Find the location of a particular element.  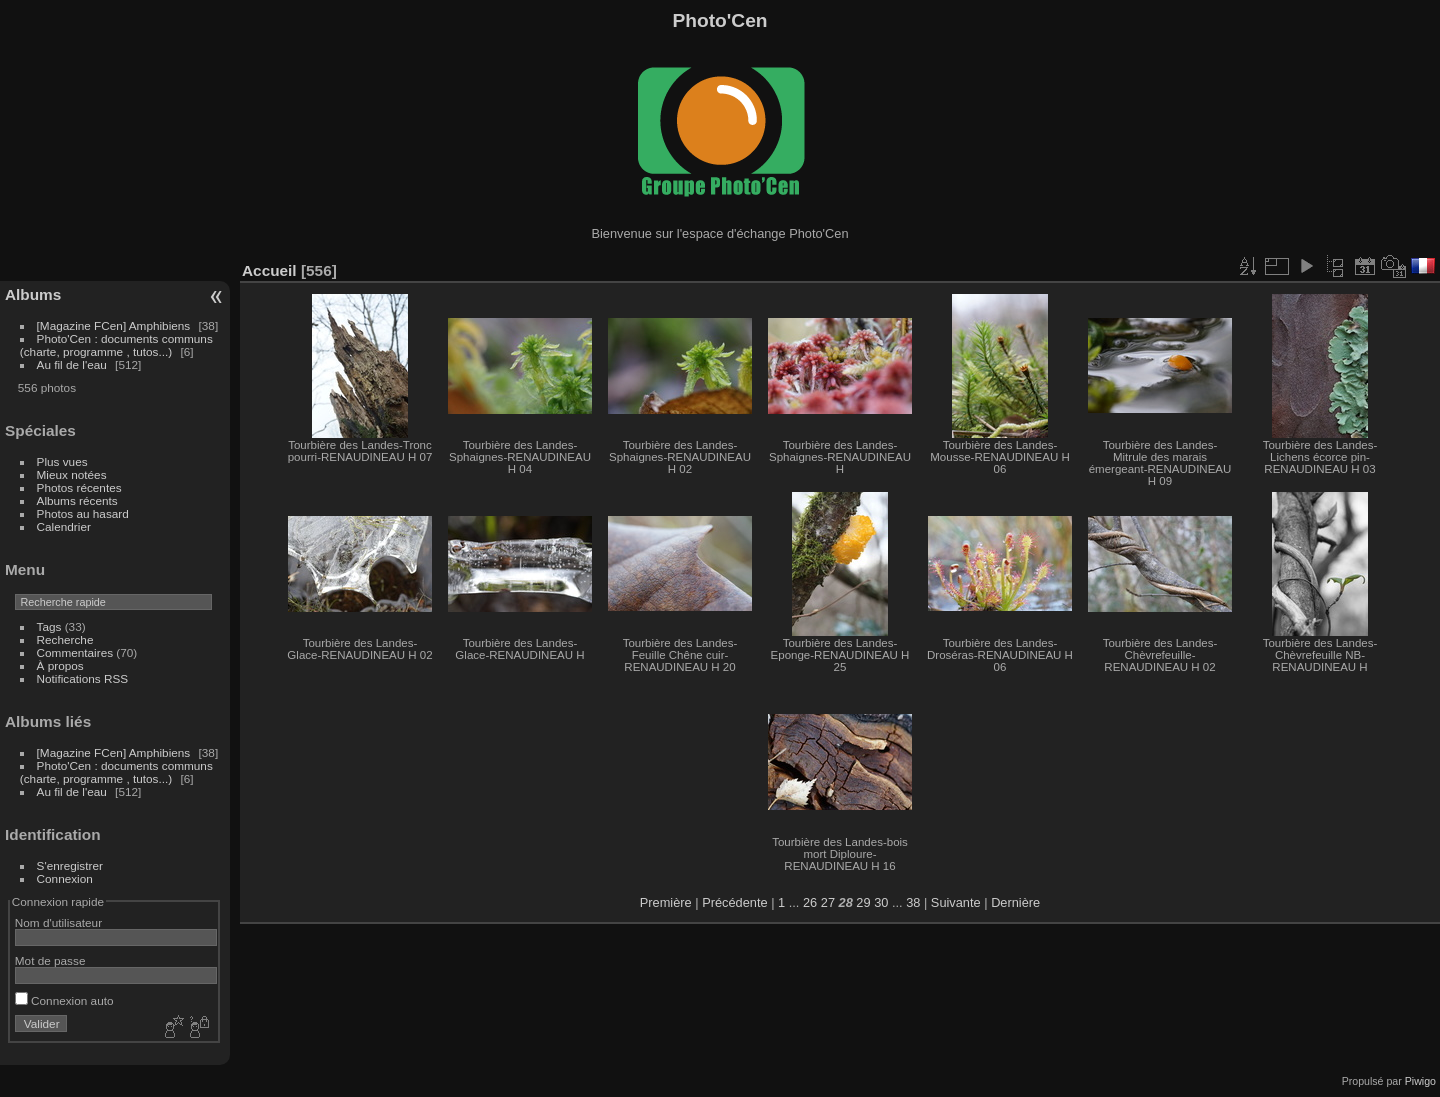

38 is located at coordinates (913, 902).